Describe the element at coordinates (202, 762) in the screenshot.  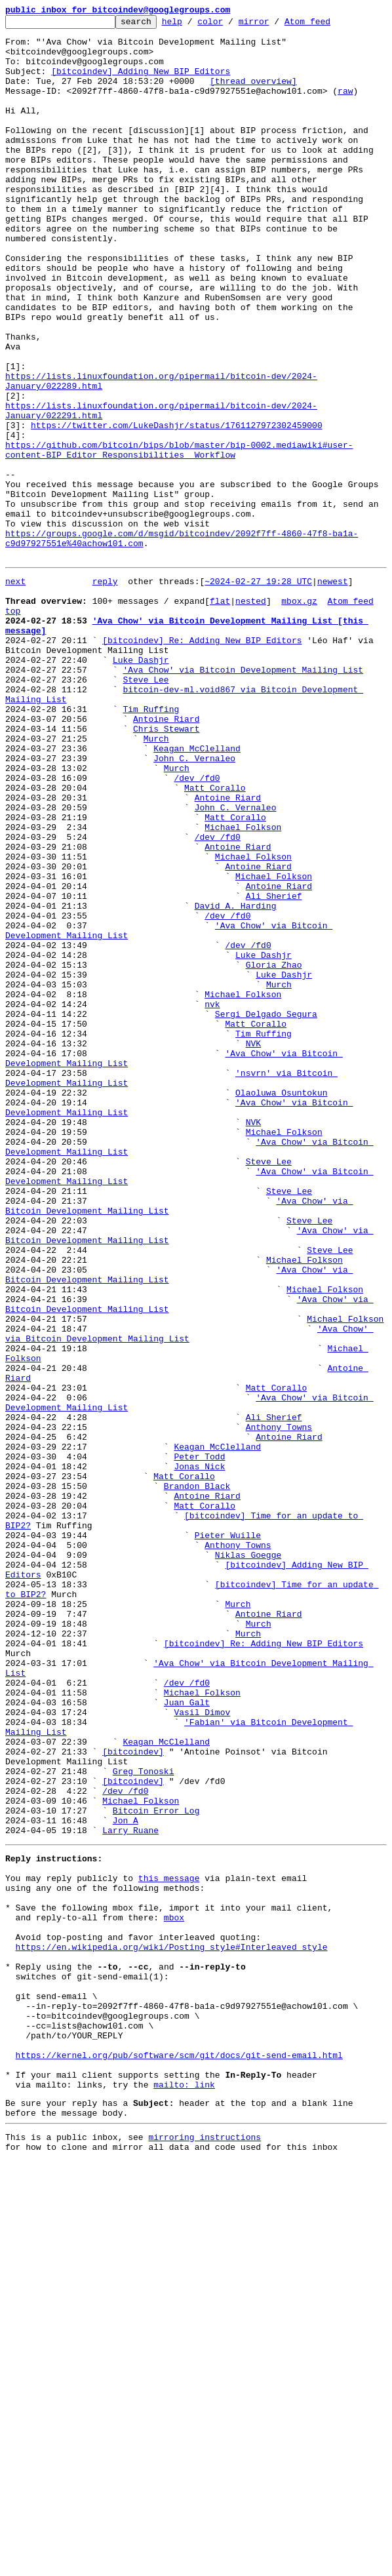
I see `[bitcoindev] Re: Adding New BIP Editors` at that location.